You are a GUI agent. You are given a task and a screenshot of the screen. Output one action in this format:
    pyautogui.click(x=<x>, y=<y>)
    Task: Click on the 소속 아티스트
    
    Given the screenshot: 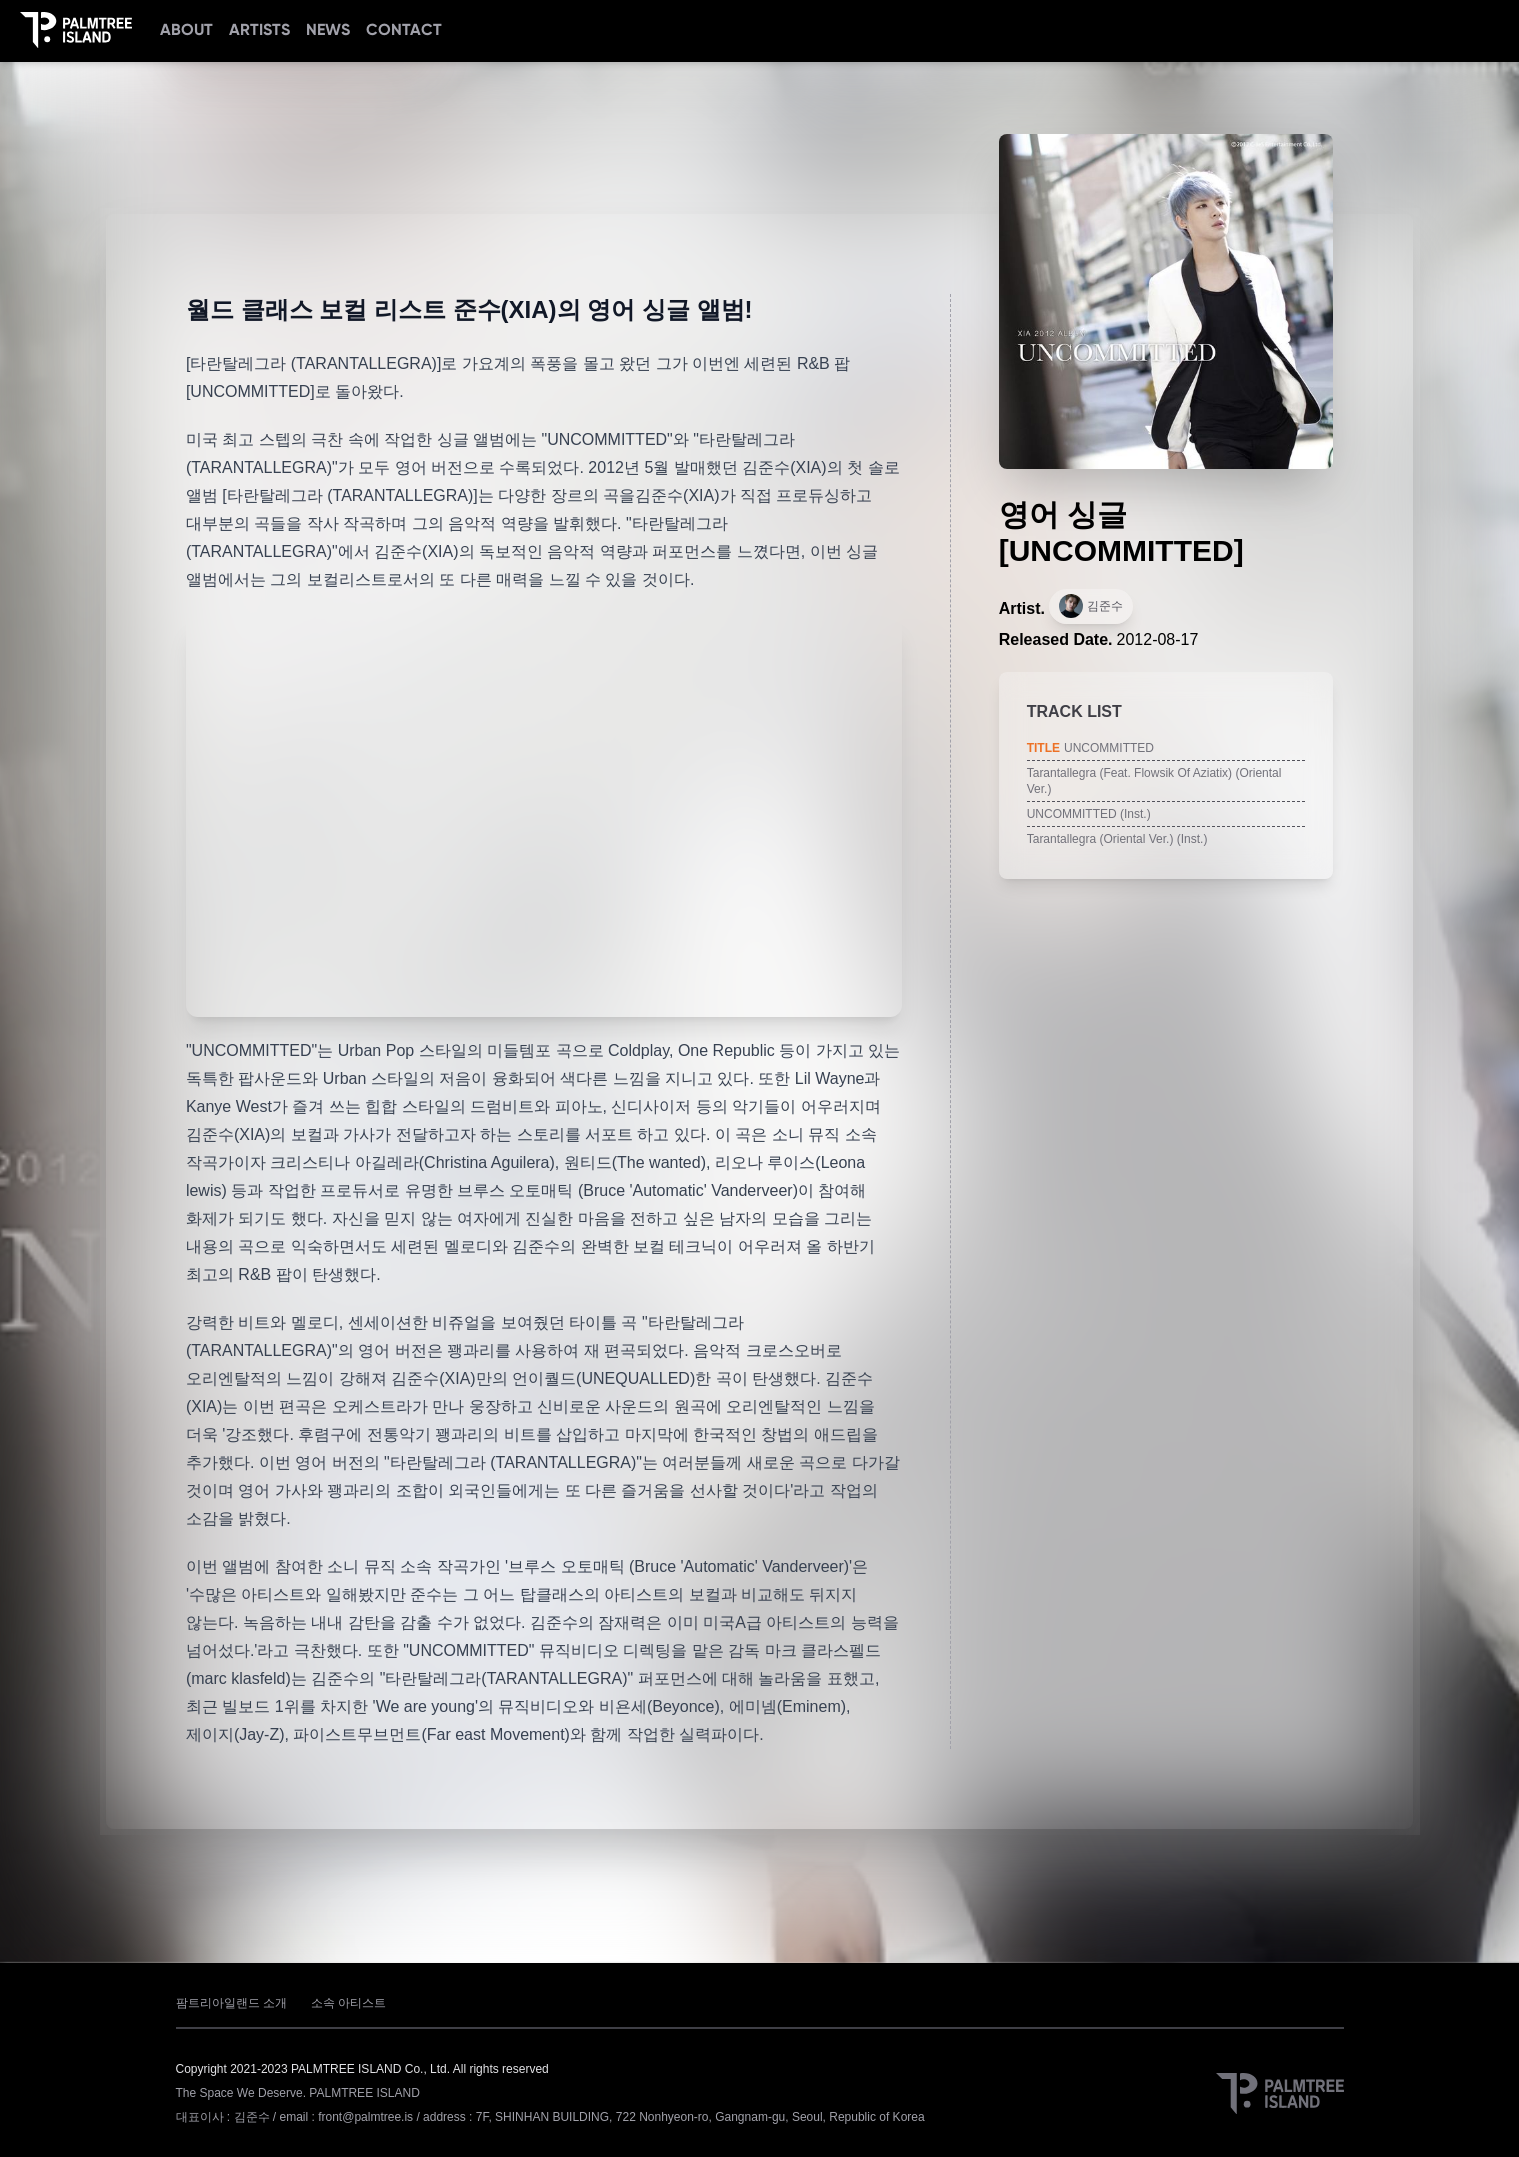 What is the action you would take?
    pyautogui.click(x=348, y=2003)
    